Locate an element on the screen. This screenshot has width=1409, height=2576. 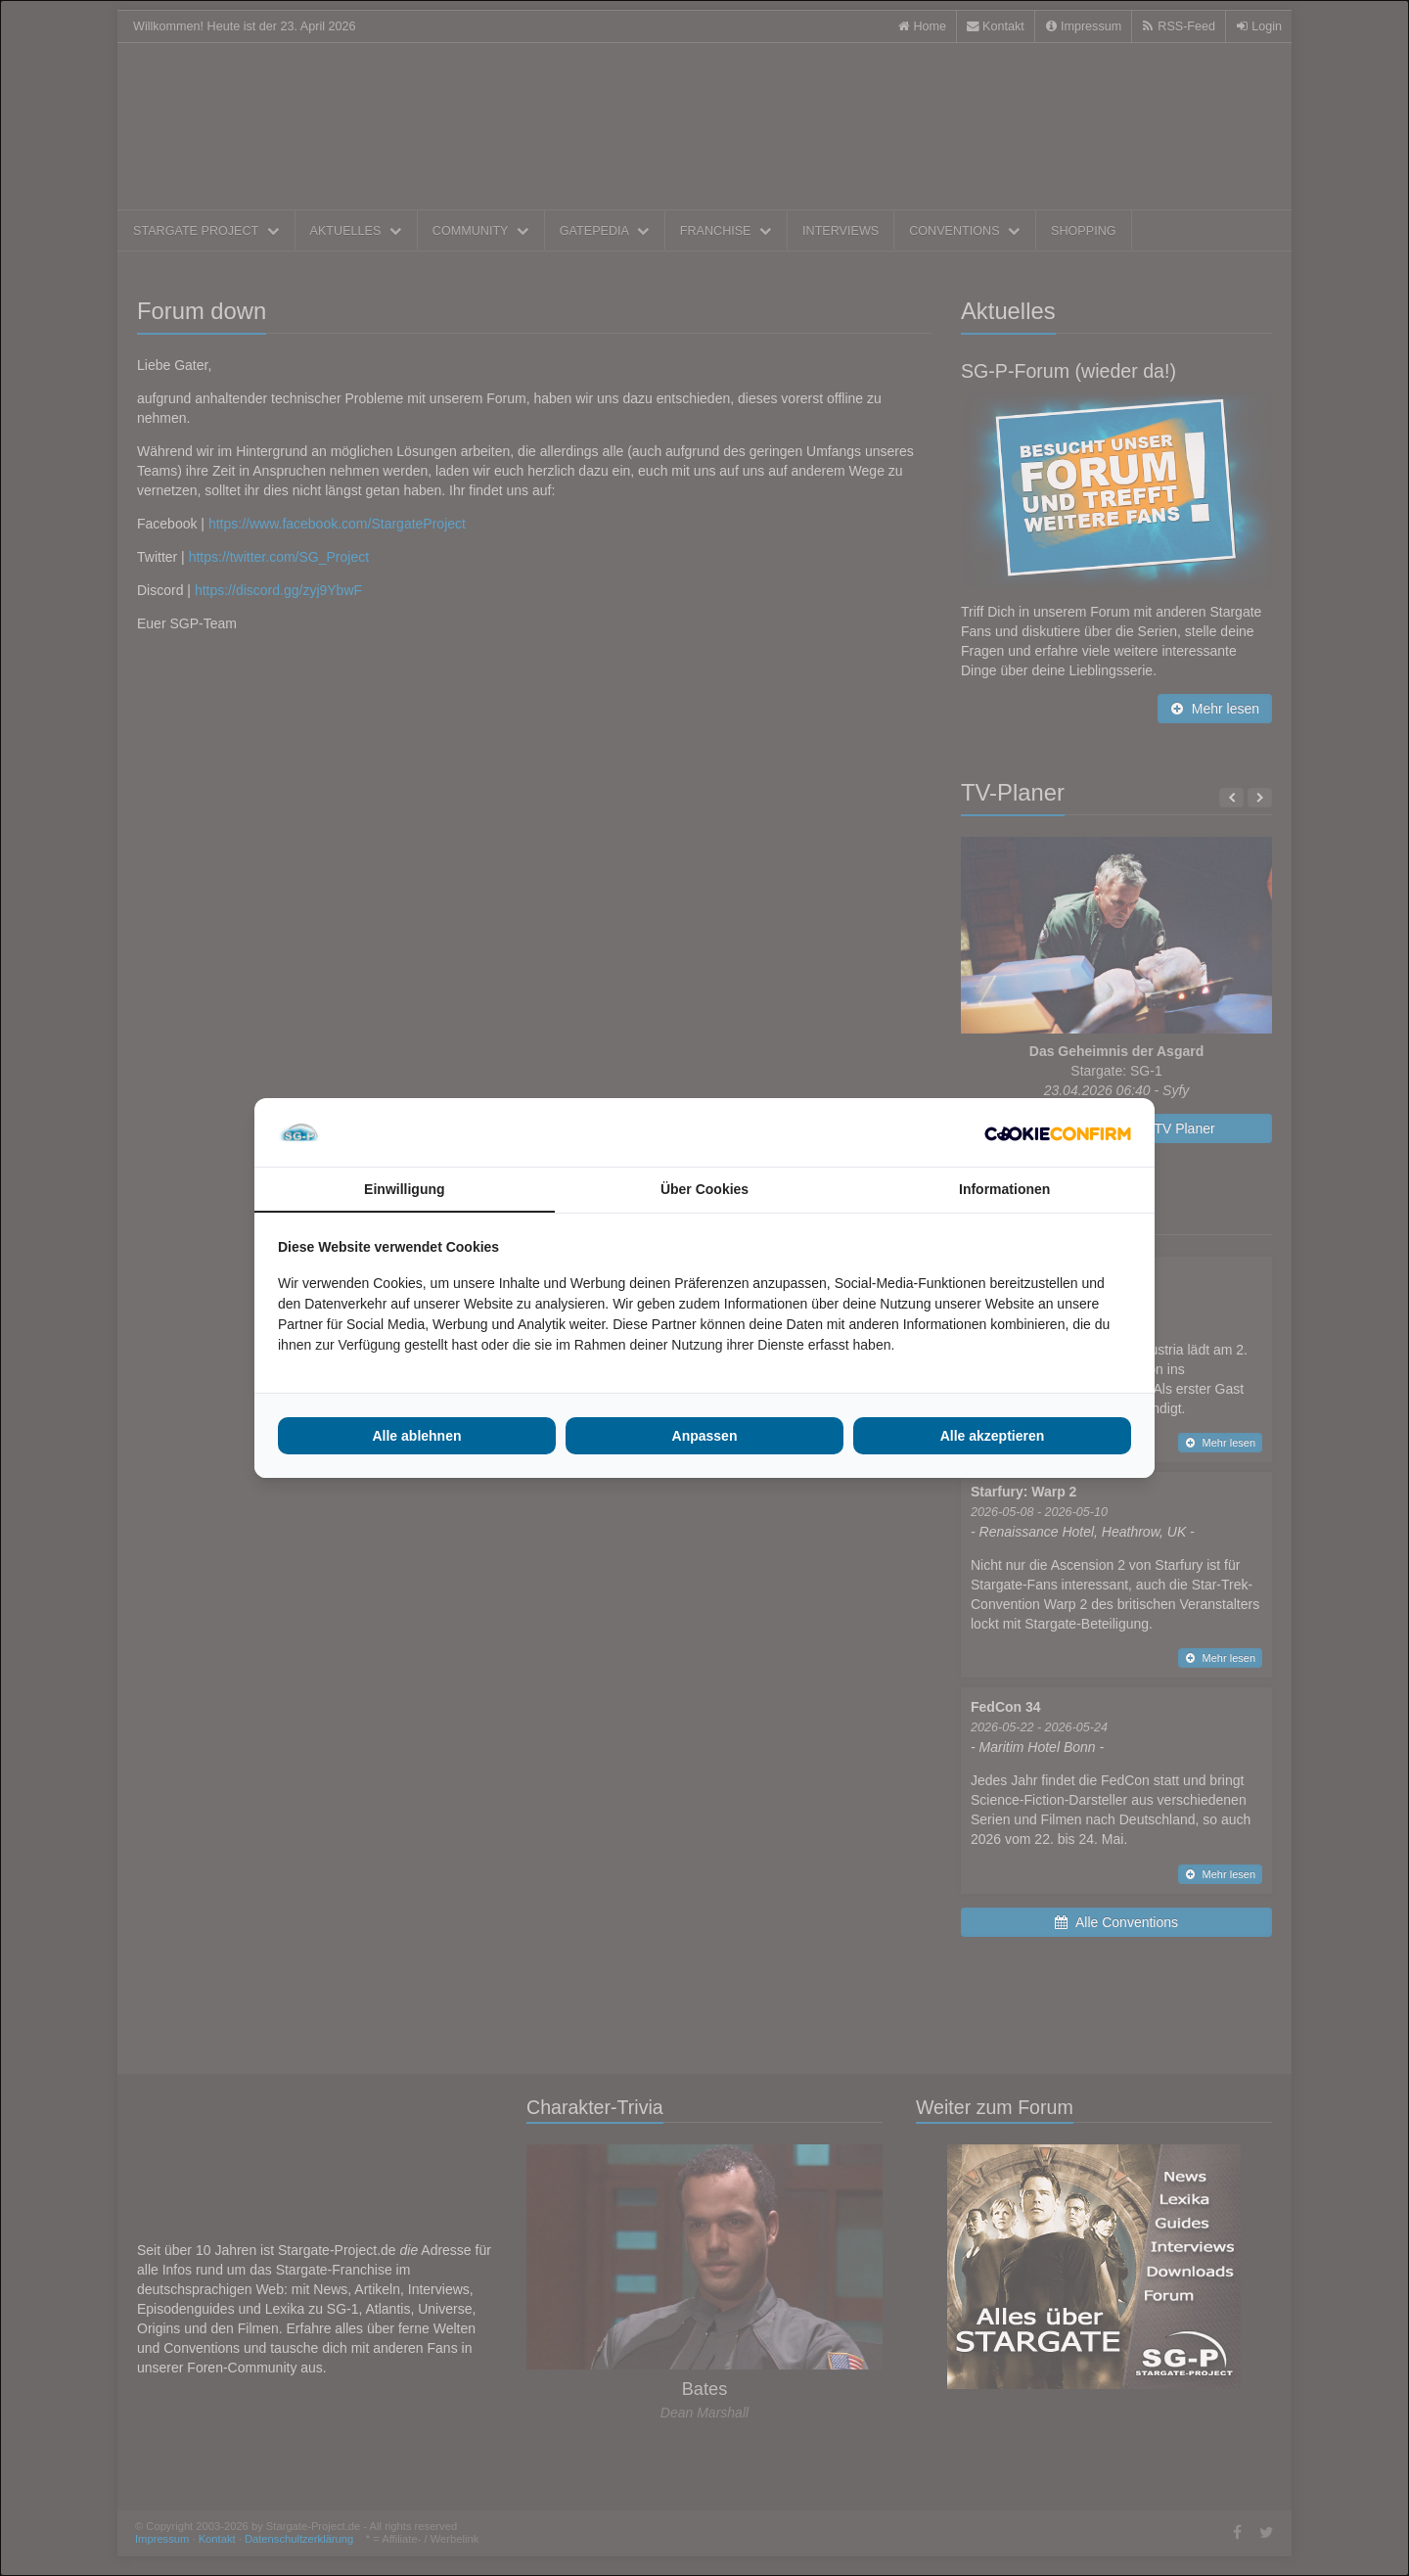
Einwilligung [tab] is located at coordinates (404, 1189).